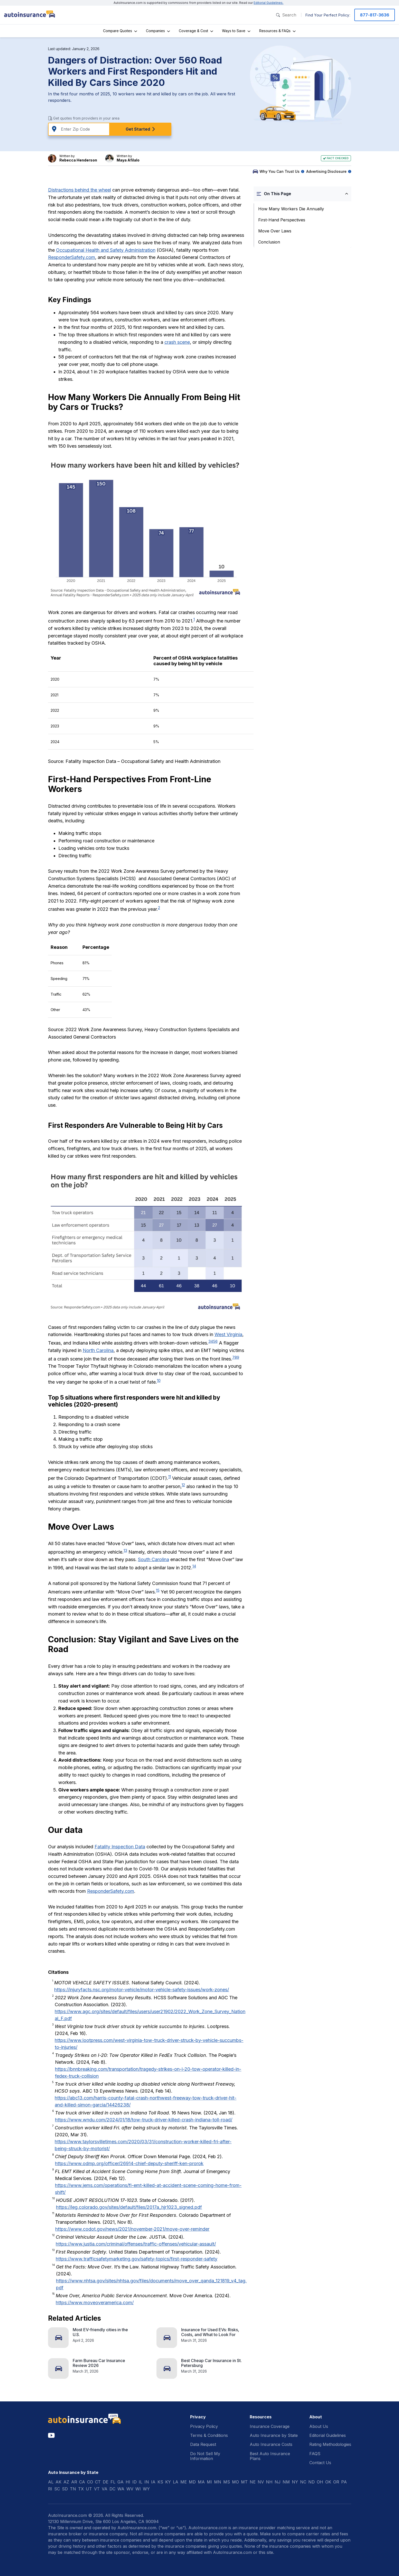  Describe the element at coordinates (99, 2363) in the screenshot. I see `Farm Bureau Car Insurance Review 2026` at that location.